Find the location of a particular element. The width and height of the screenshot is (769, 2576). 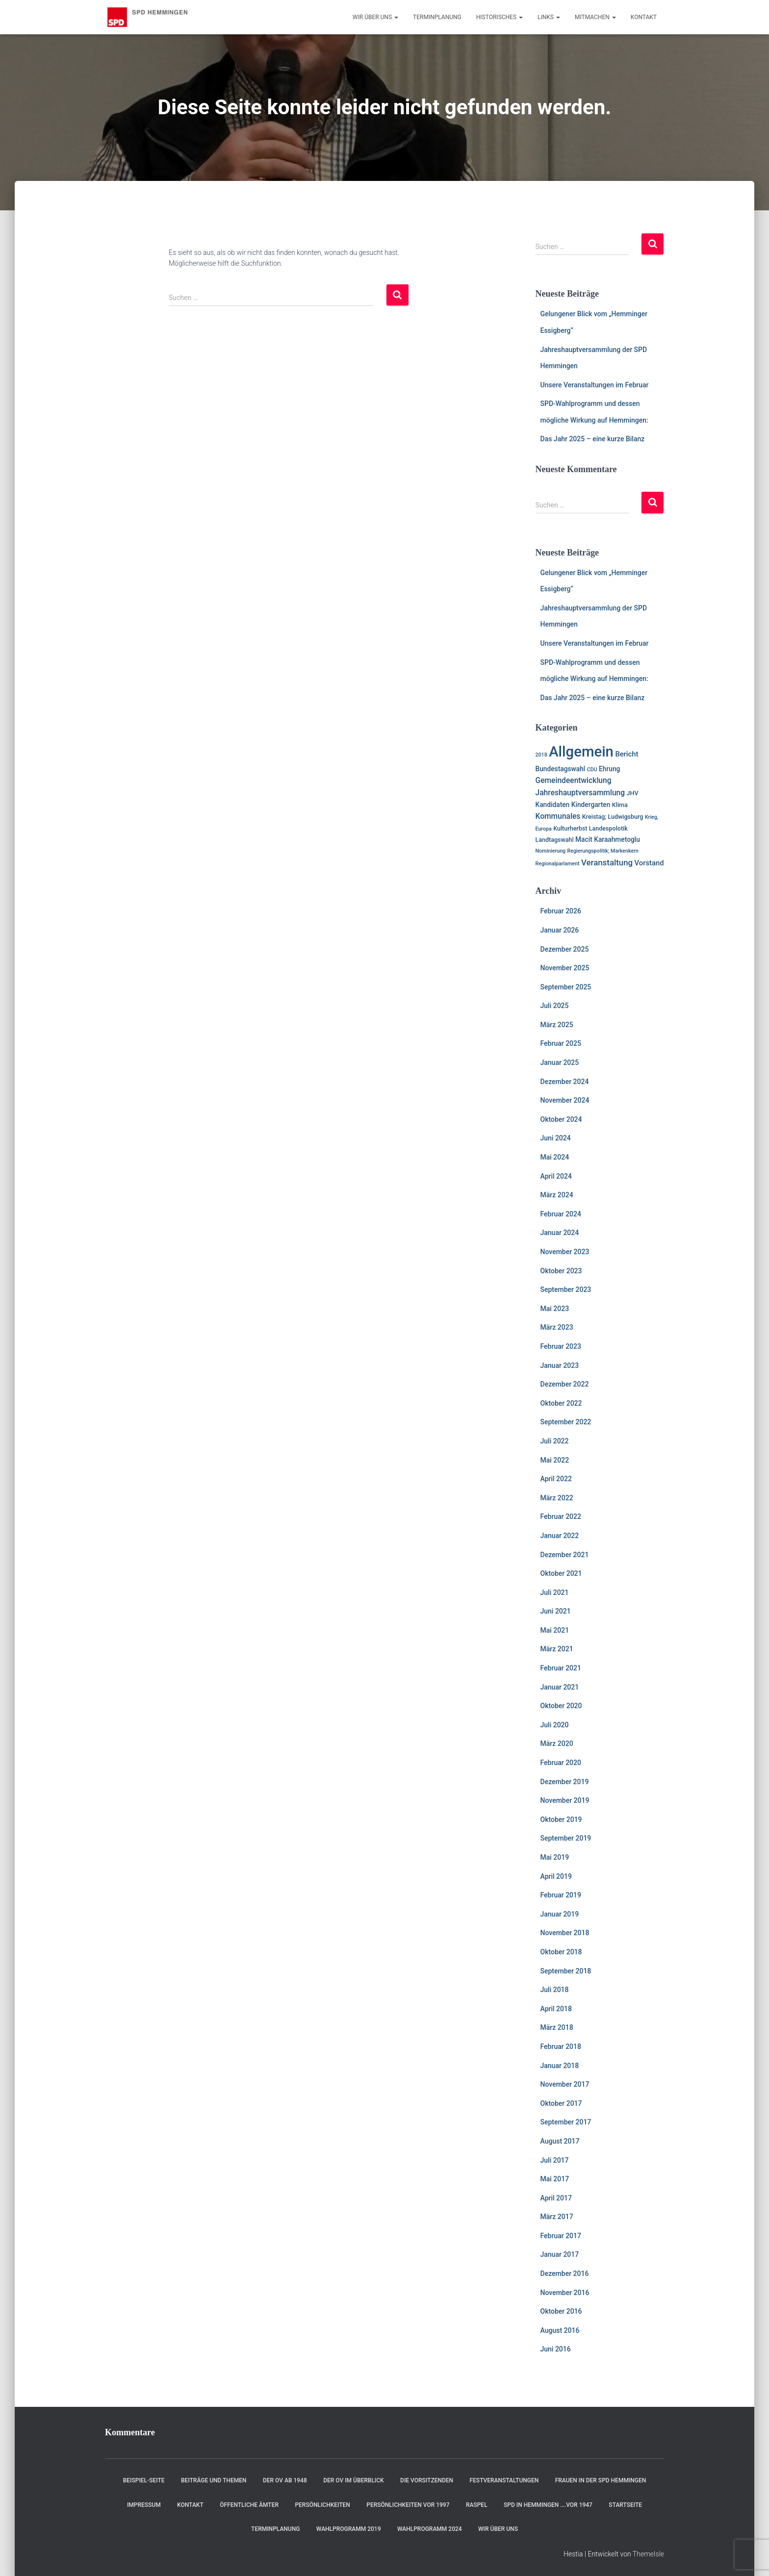

Februar 2024 is located at coordinates (560, 1214).